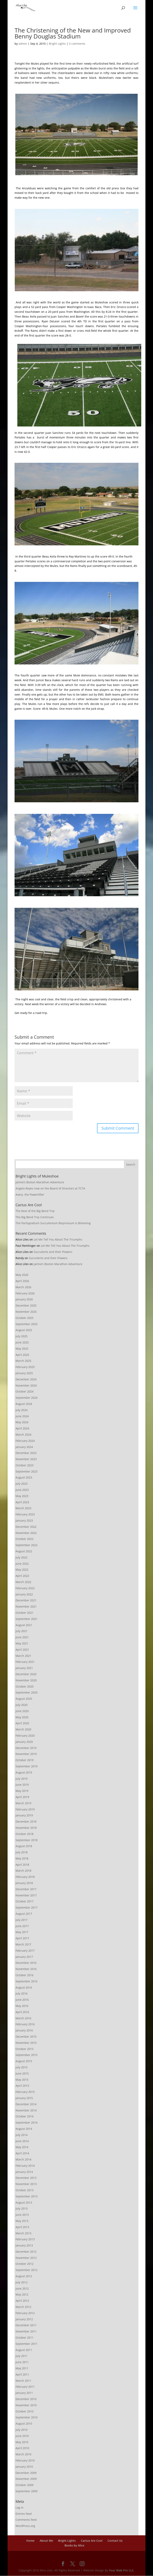 The image size is (153, 2576). I want to click on May 2012, so click(22, 2294).